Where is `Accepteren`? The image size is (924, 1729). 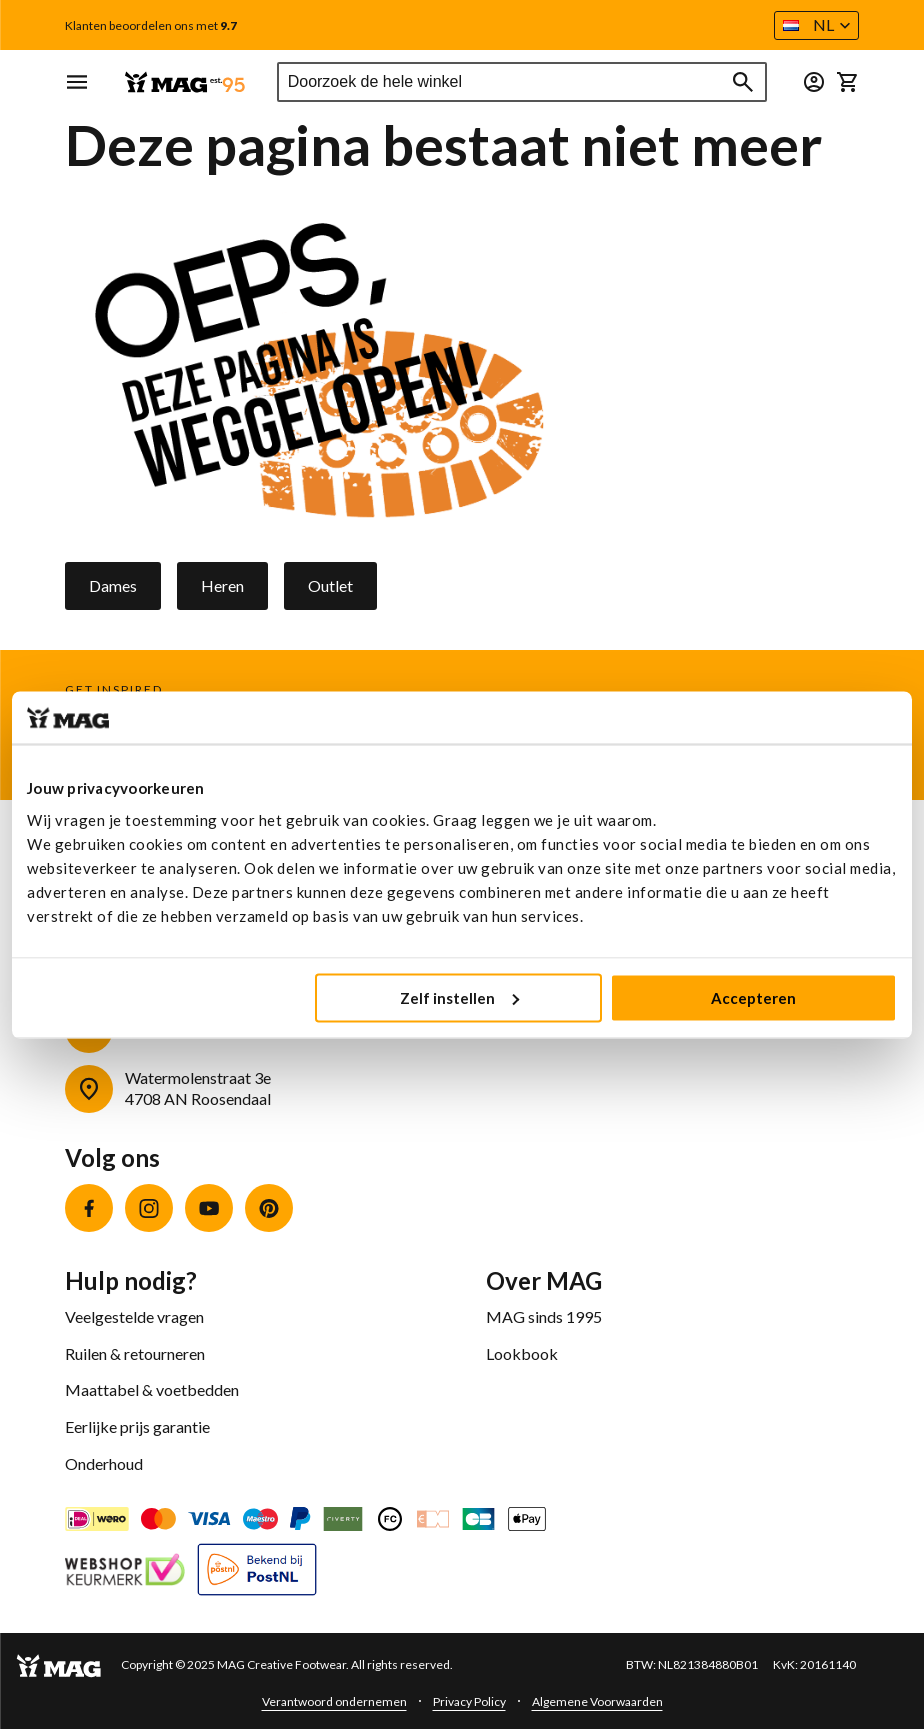 Accepteren is located at coordinates (753, 997).